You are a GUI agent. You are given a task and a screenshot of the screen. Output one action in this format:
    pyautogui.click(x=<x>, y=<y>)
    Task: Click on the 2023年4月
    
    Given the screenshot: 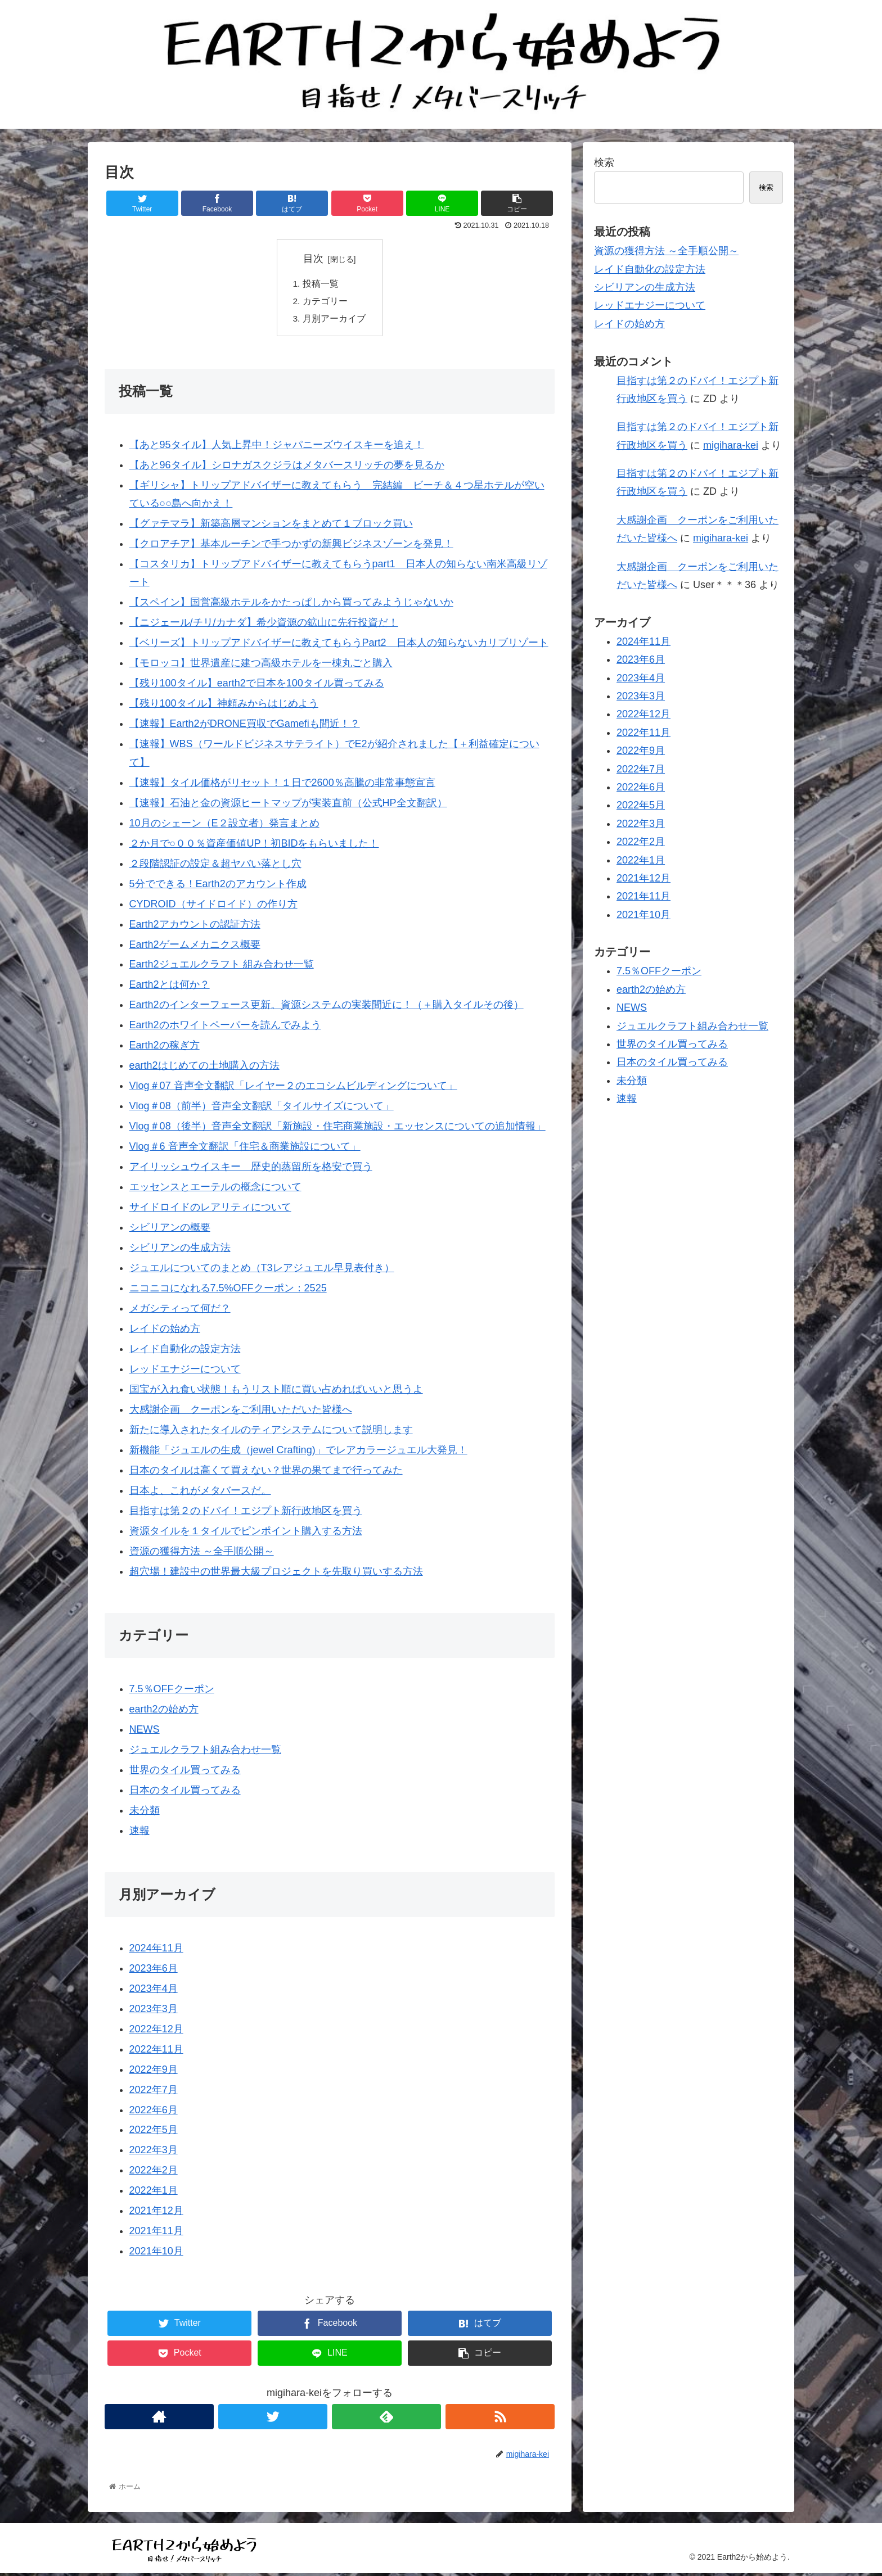 What is the action you would take?
    pyautogui.click(x=153, y=1990)
    